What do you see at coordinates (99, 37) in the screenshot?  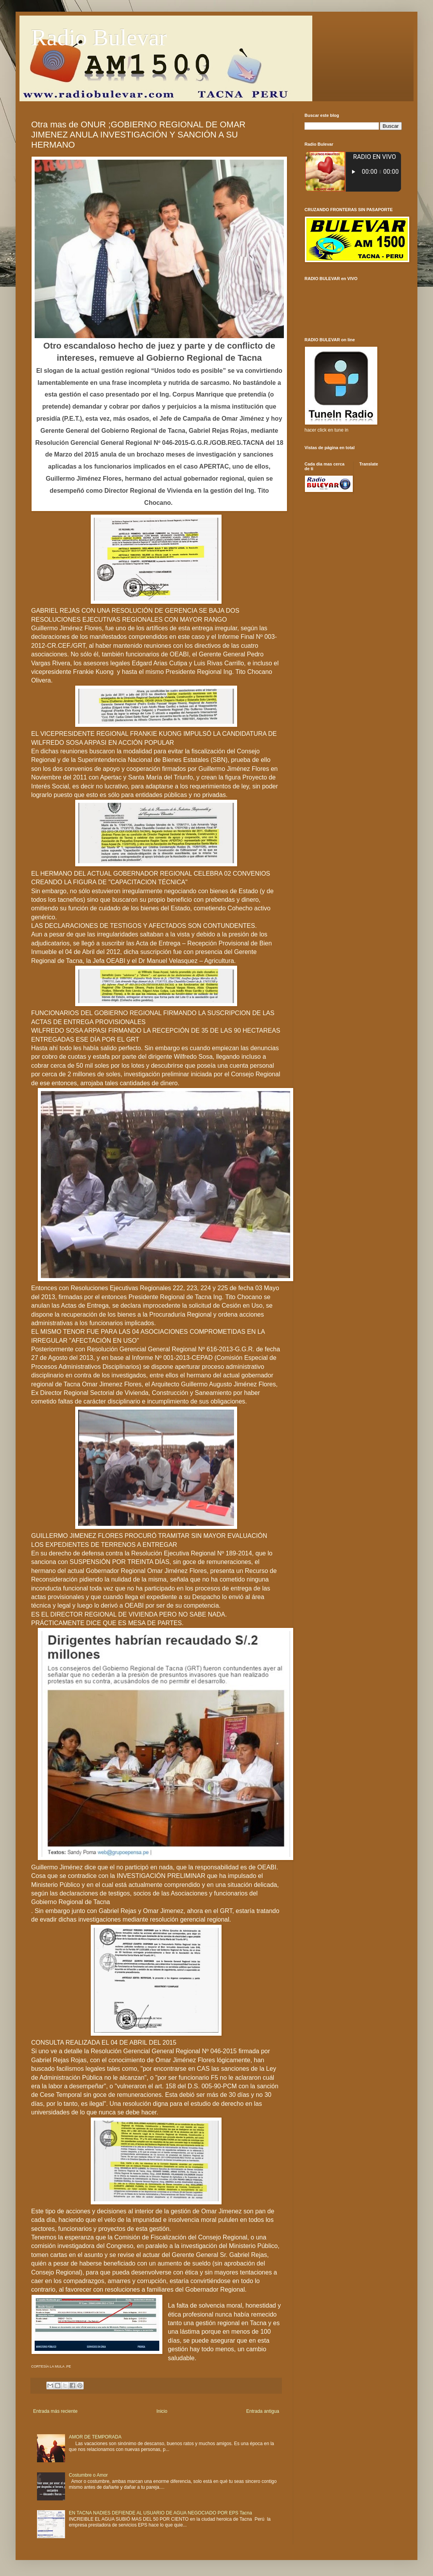 I see `Radio Bulevar` at bounding box center [99, 37].